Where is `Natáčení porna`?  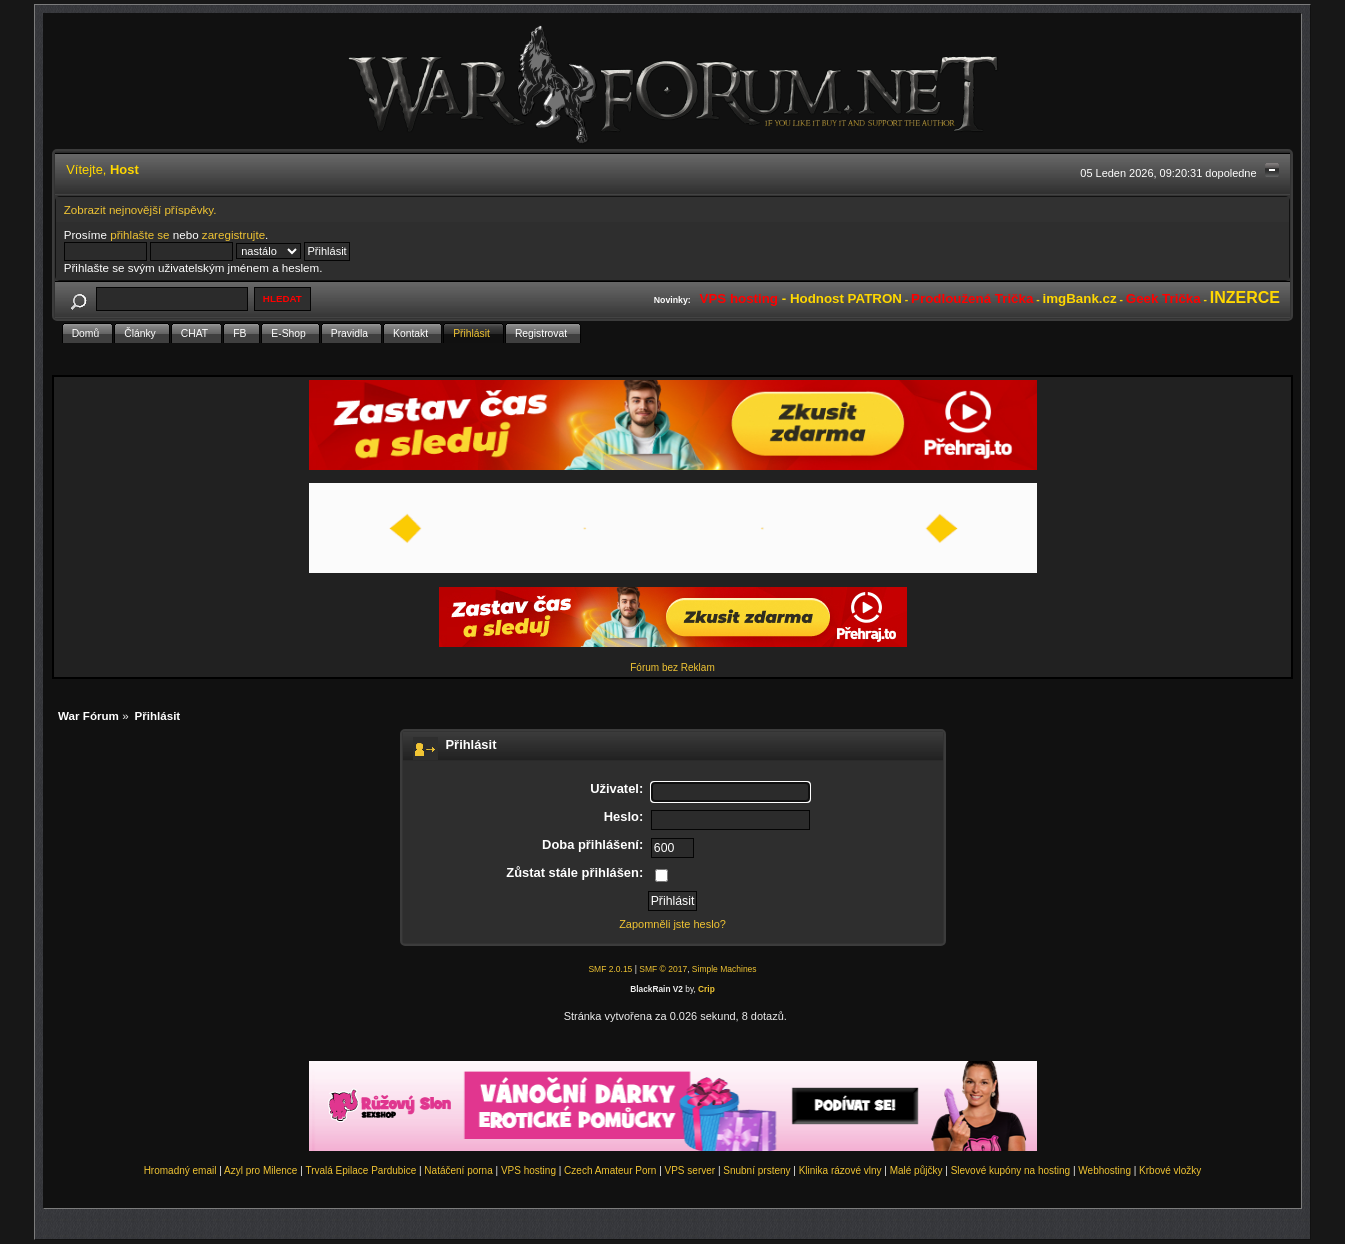 Natáčení porna is located at coordinates (458, 1170).